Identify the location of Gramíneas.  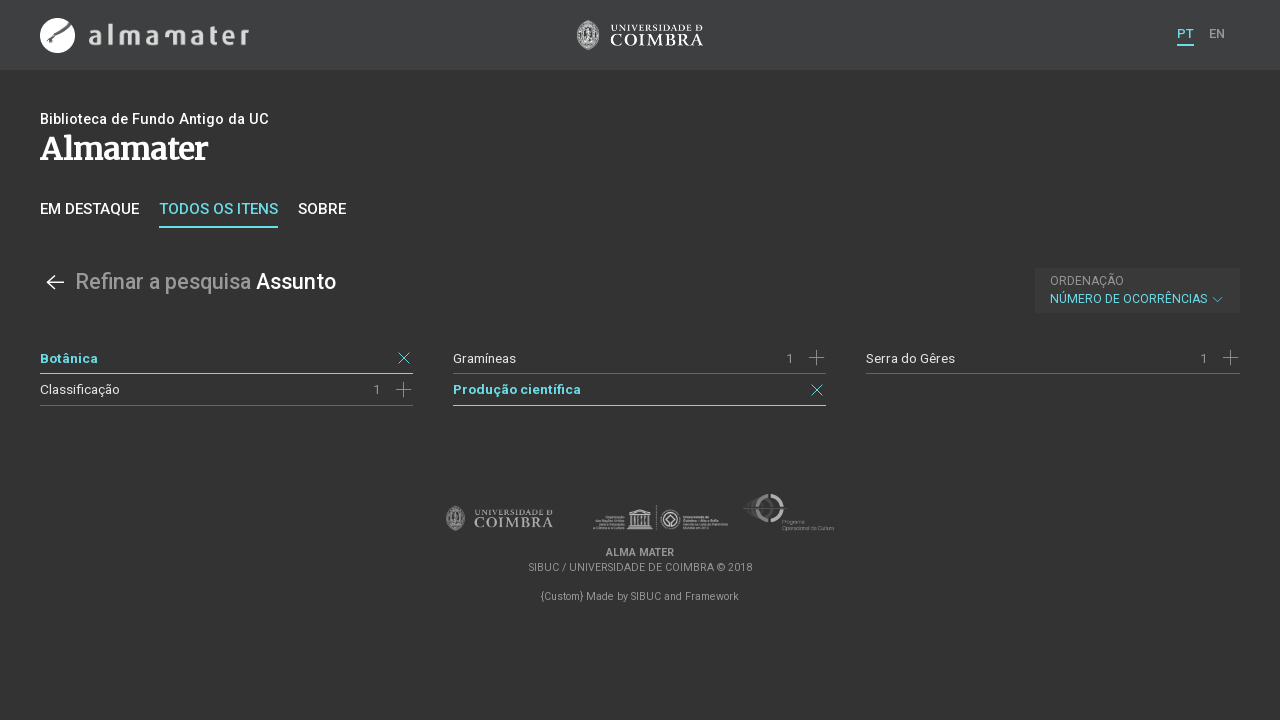
(484, 358).